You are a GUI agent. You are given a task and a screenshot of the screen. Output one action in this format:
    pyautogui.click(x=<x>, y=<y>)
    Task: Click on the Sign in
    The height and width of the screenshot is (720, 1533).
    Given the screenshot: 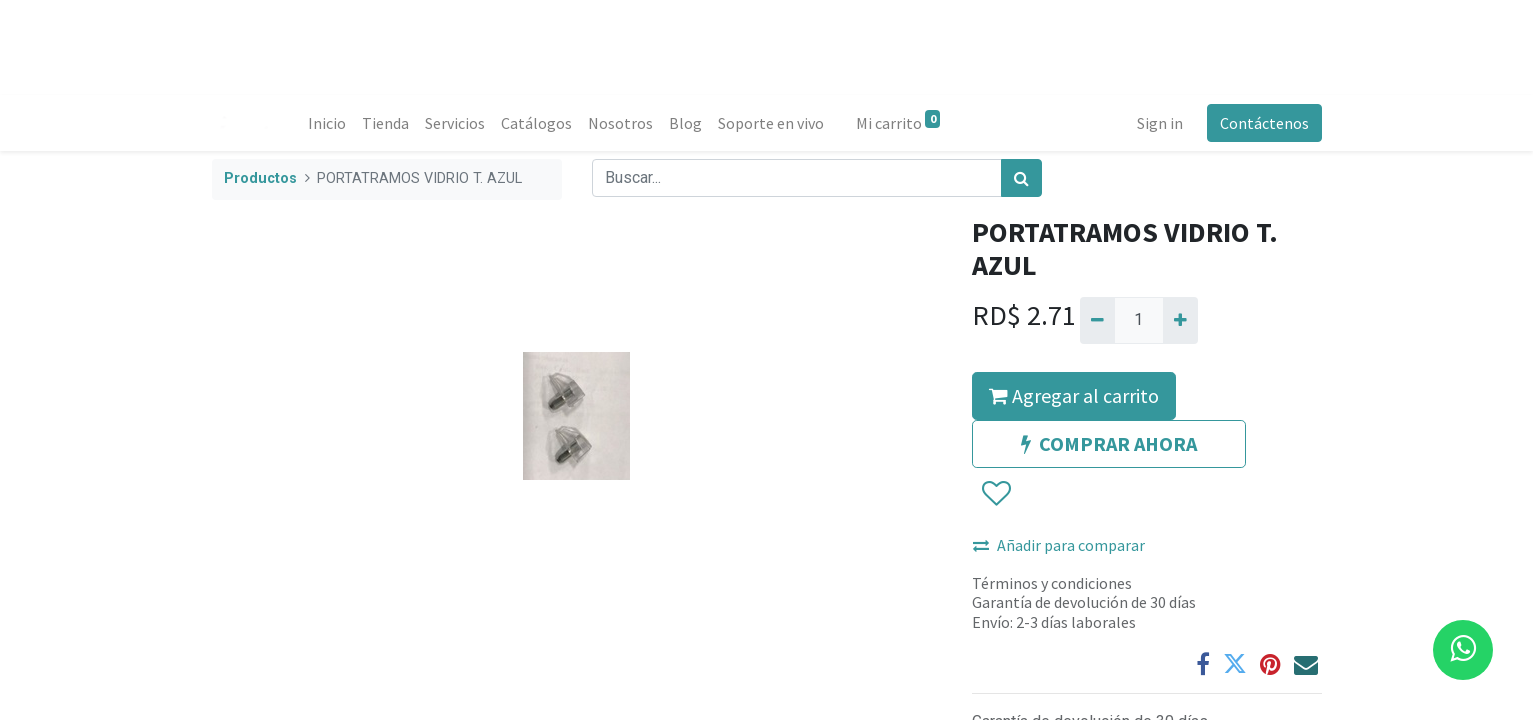 What is the action you would take?
    pyautogui.click(x=1160, y=123)
    